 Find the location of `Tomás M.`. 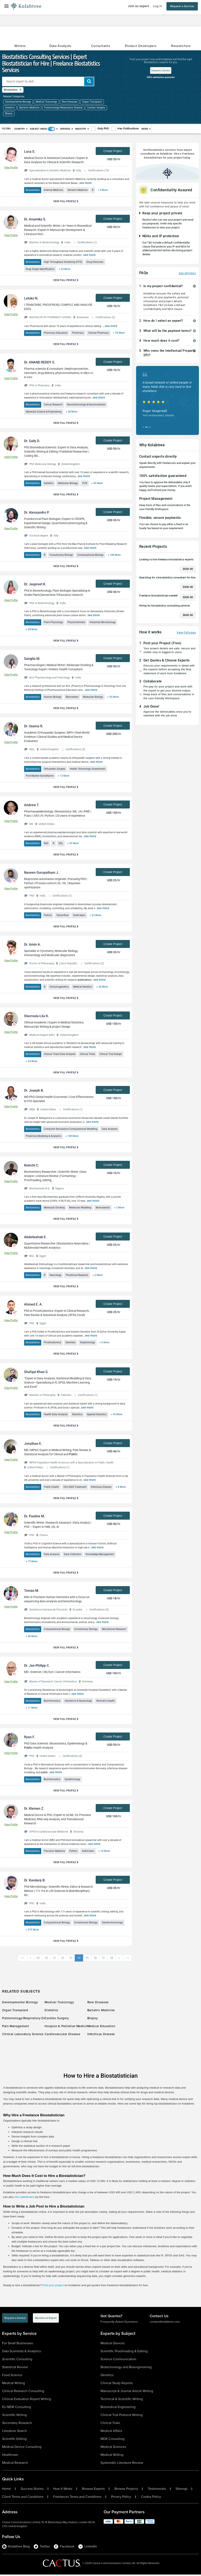

Tomás M. is located at coordinates (31, 1592).